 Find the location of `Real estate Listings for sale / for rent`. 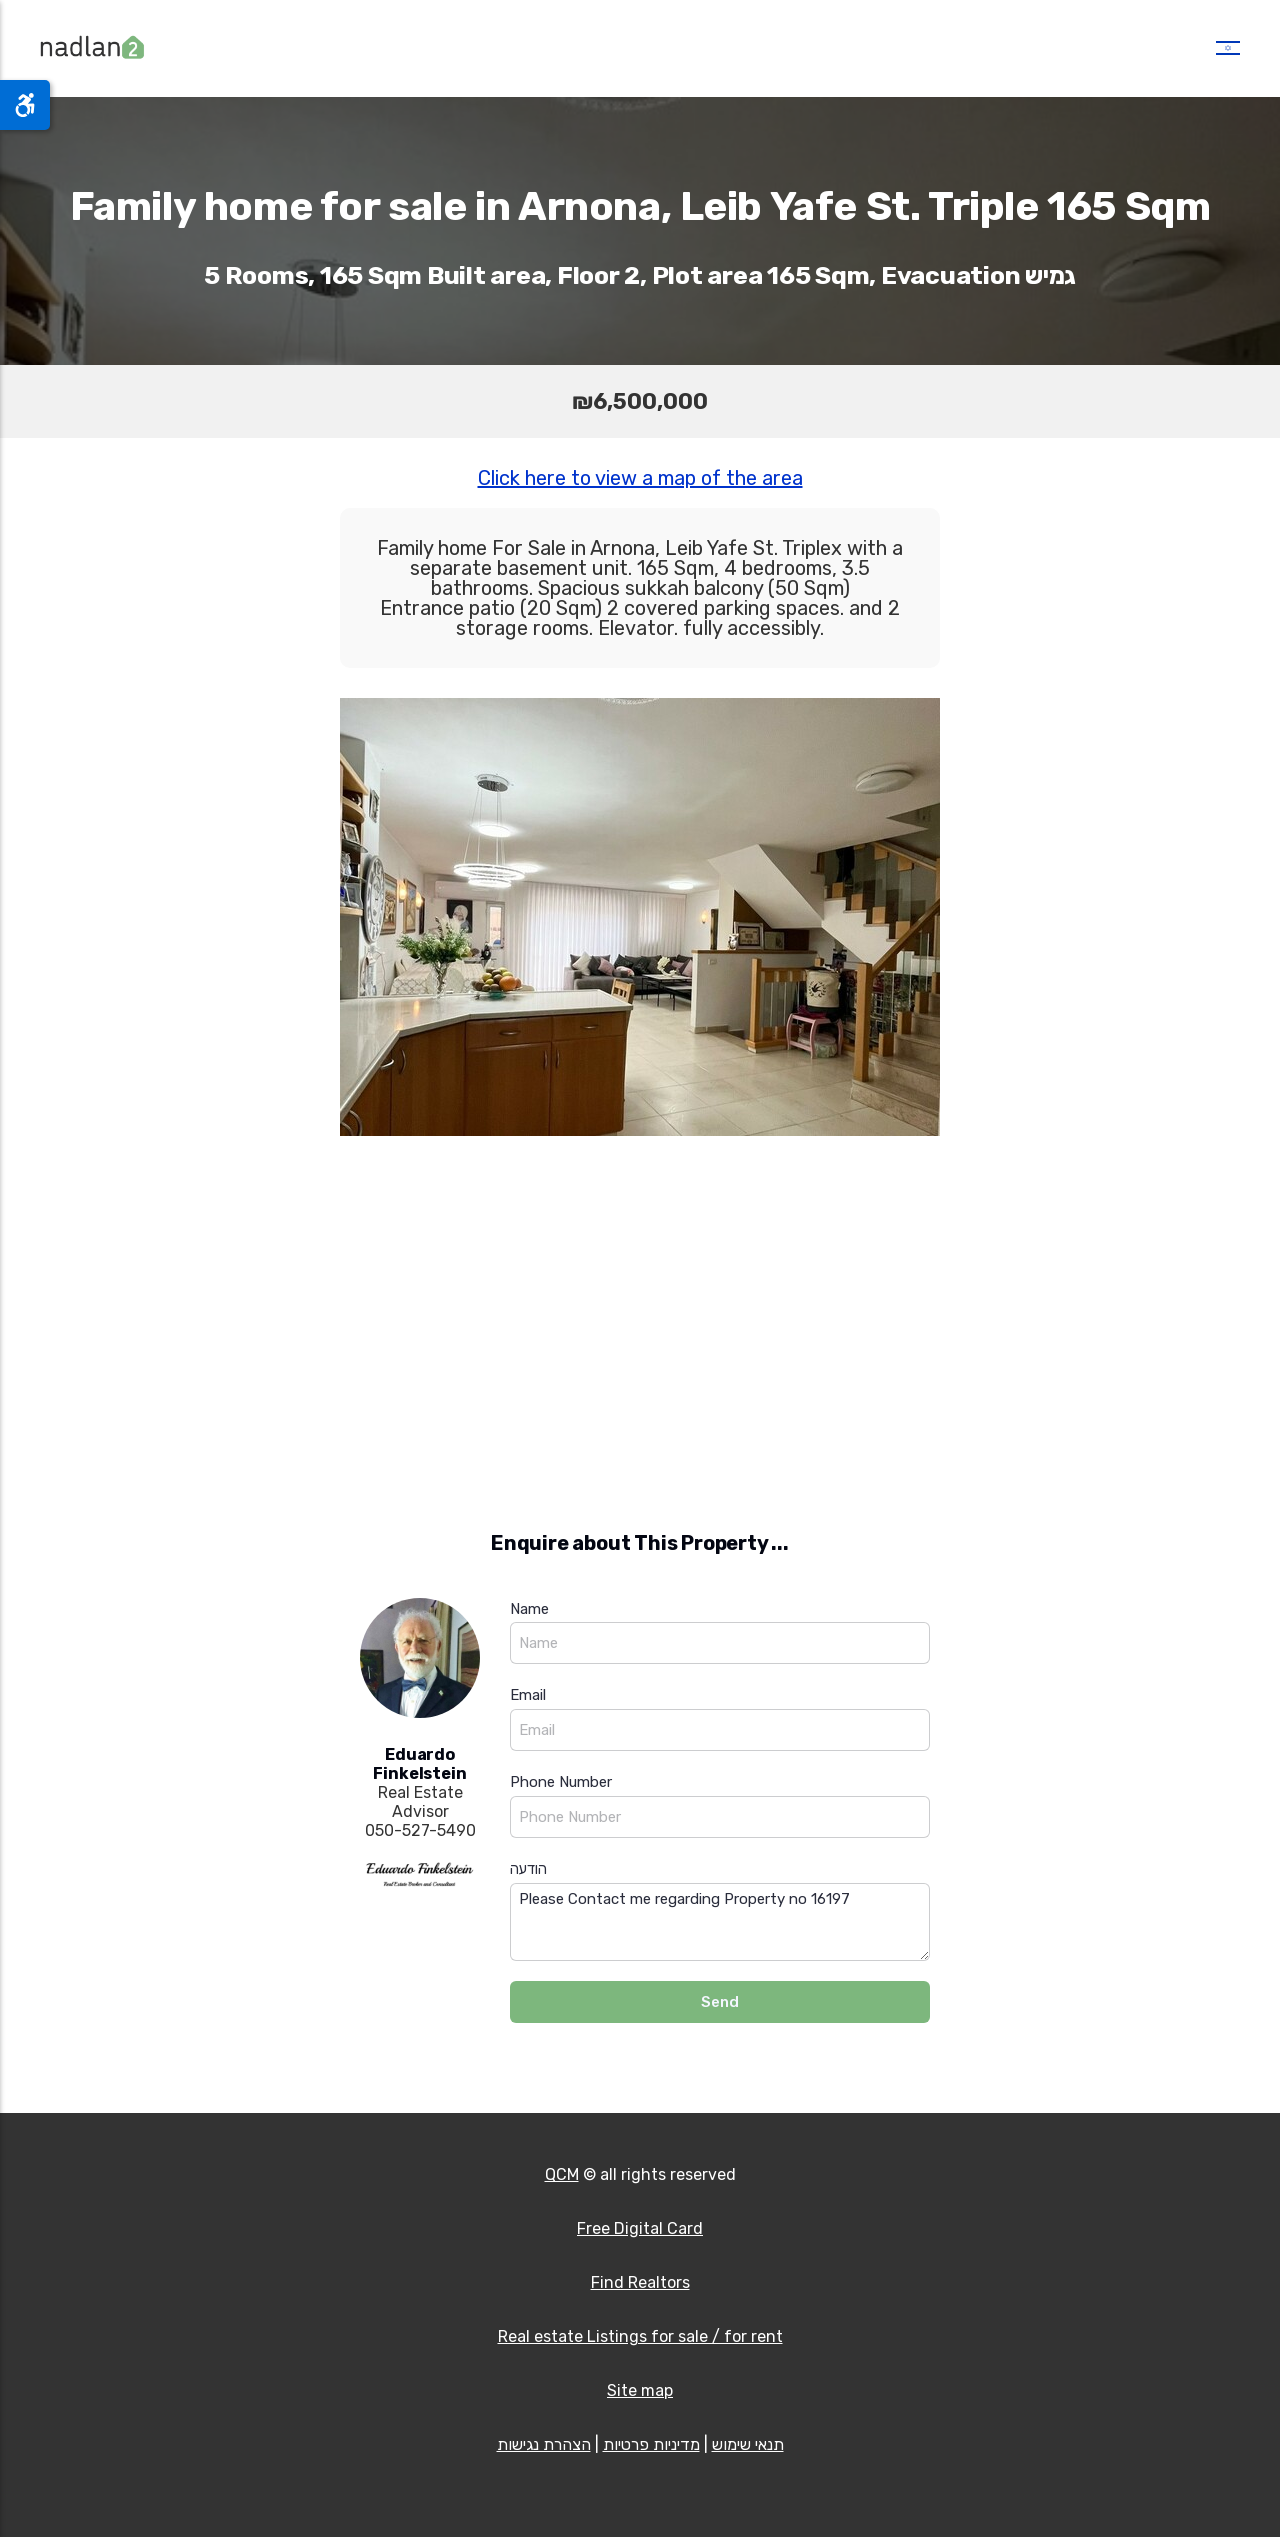

Real estate Listings for sale / for rent is located at coordinates (640, 2336).